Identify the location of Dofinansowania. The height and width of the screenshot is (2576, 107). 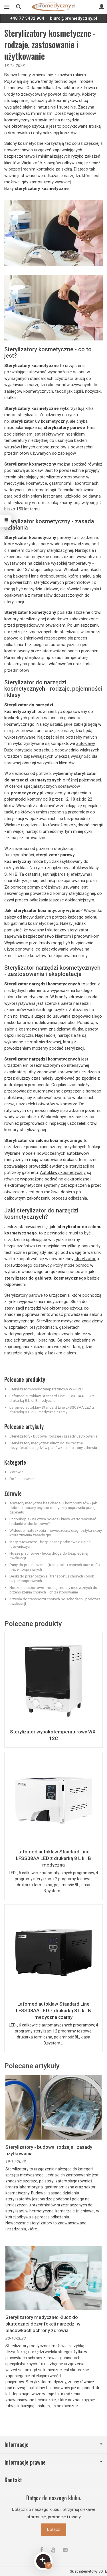
(23, 1478).